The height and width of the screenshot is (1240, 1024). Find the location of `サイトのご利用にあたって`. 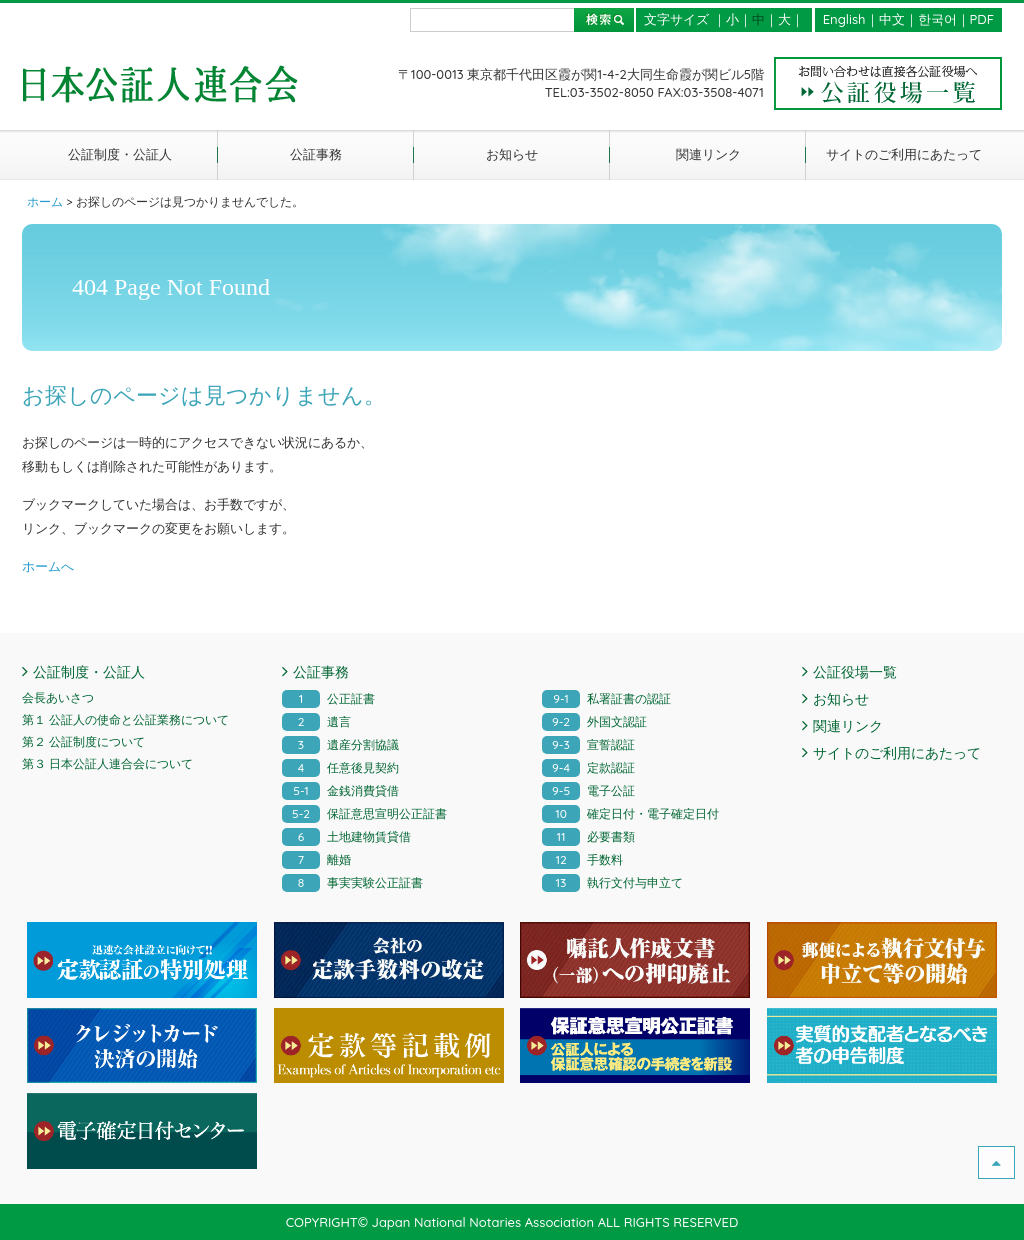

サイトのご利用にあたって is located at coordinates (904, 154).